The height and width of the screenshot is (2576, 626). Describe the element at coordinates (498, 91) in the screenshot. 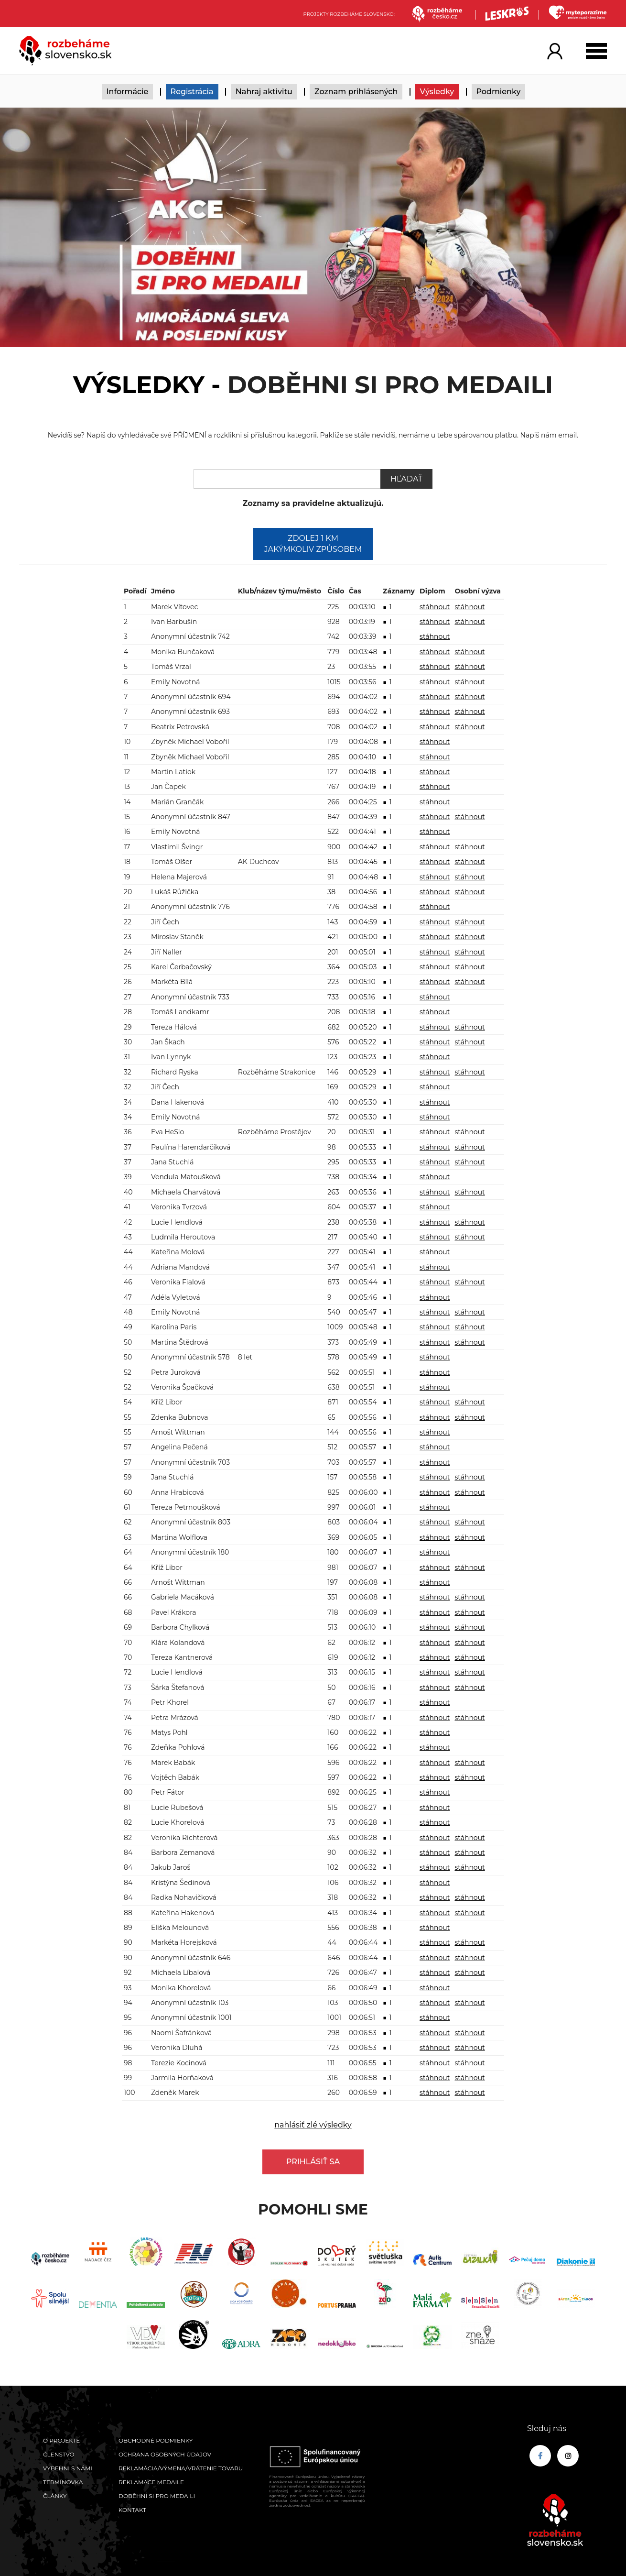

I see `Podmienky` at that location.